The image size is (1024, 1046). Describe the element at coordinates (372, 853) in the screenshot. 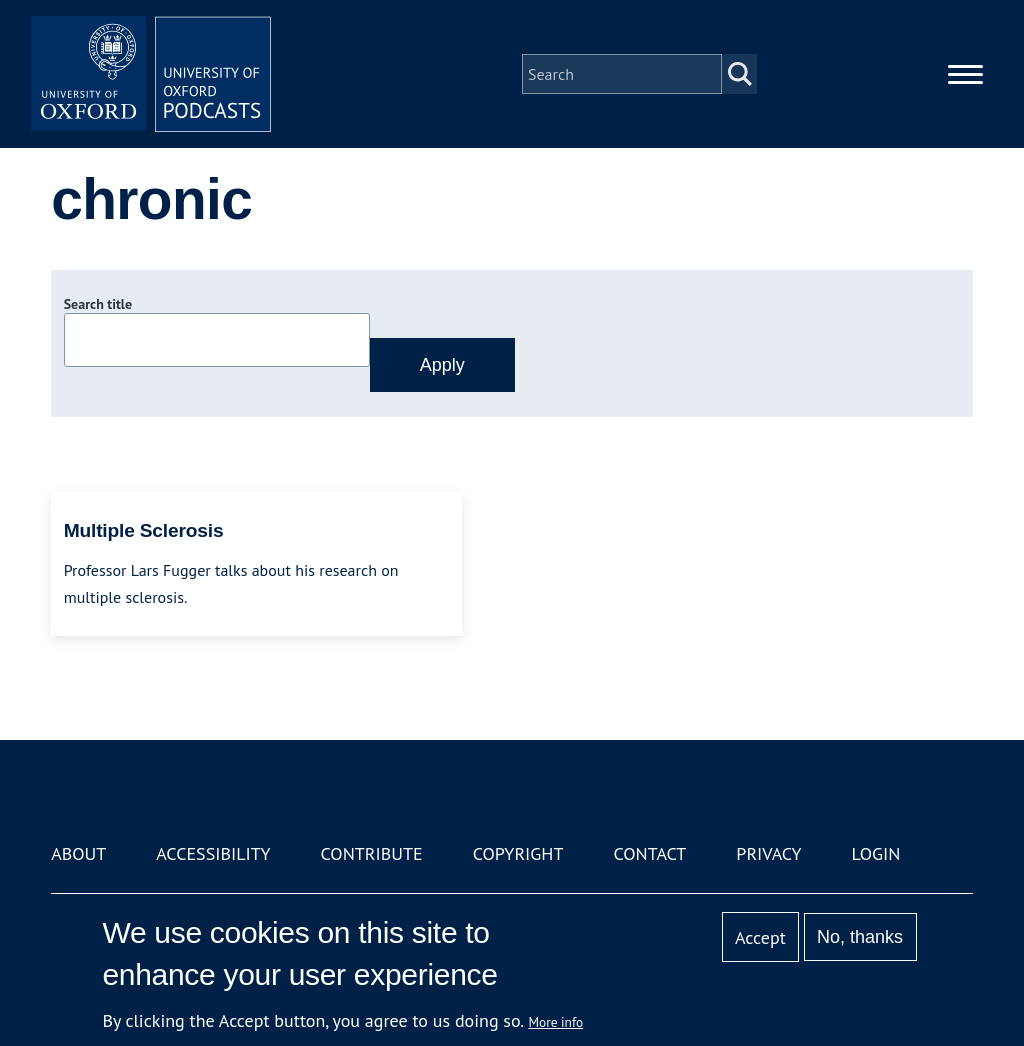

I see `Contribute` at that location.